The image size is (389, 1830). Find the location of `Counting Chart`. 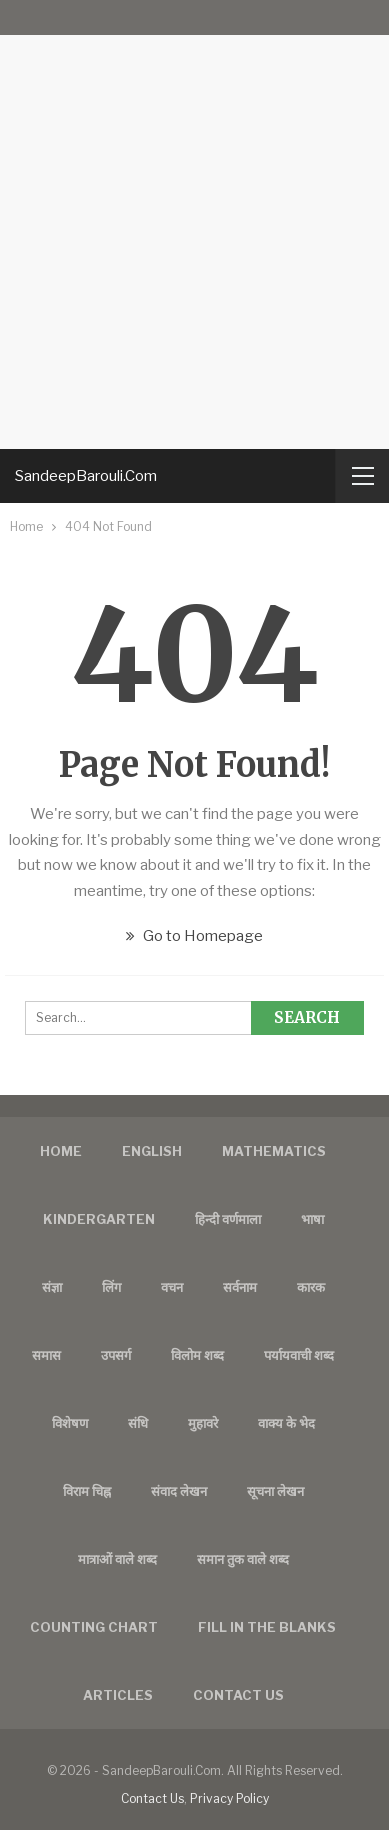

Counting Chart is located at coordinates (94, 1627).